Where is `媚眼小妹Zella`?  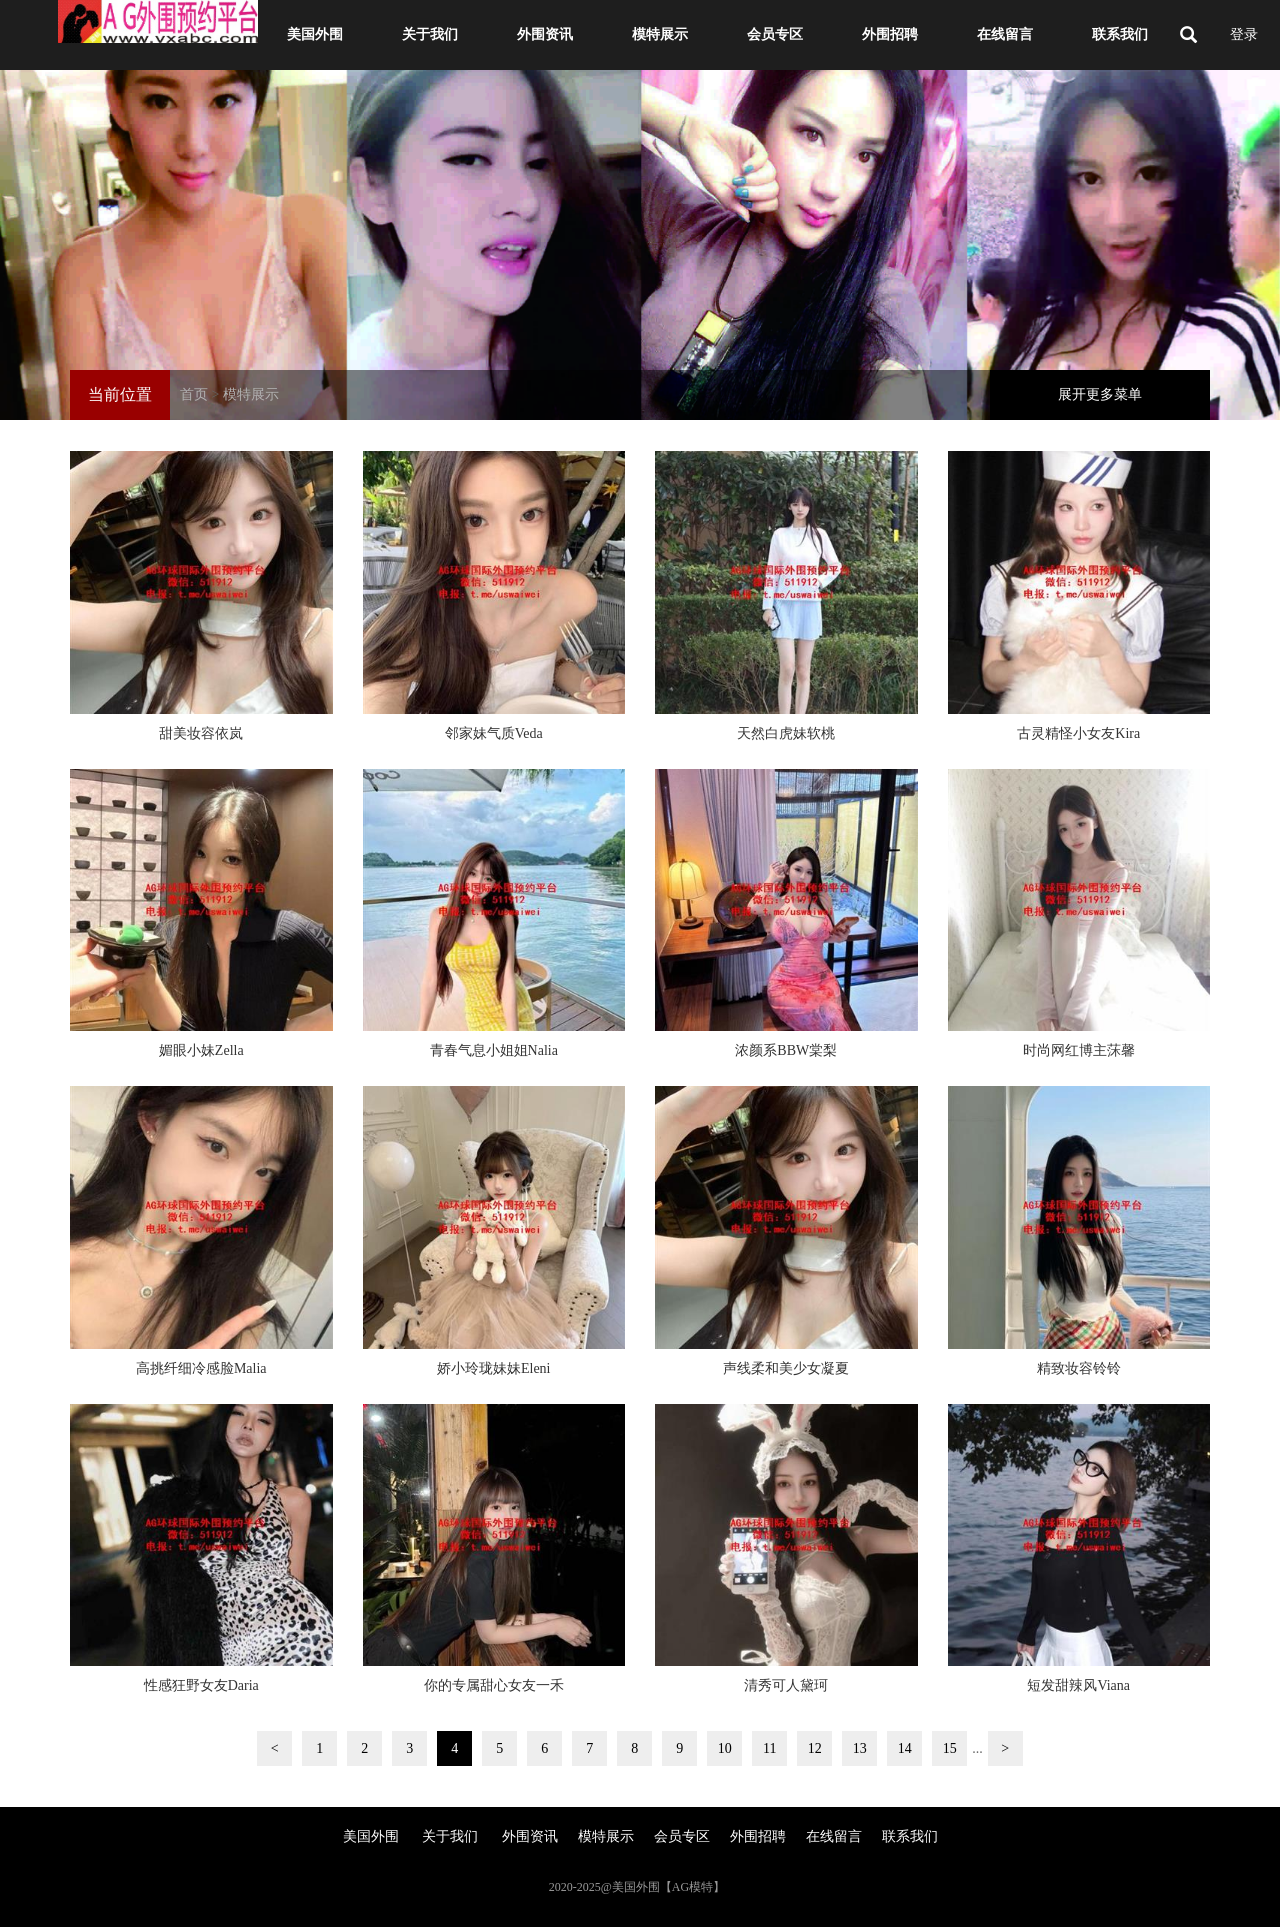 媚眼小妹Zella is located at coordinates (201, 1050).